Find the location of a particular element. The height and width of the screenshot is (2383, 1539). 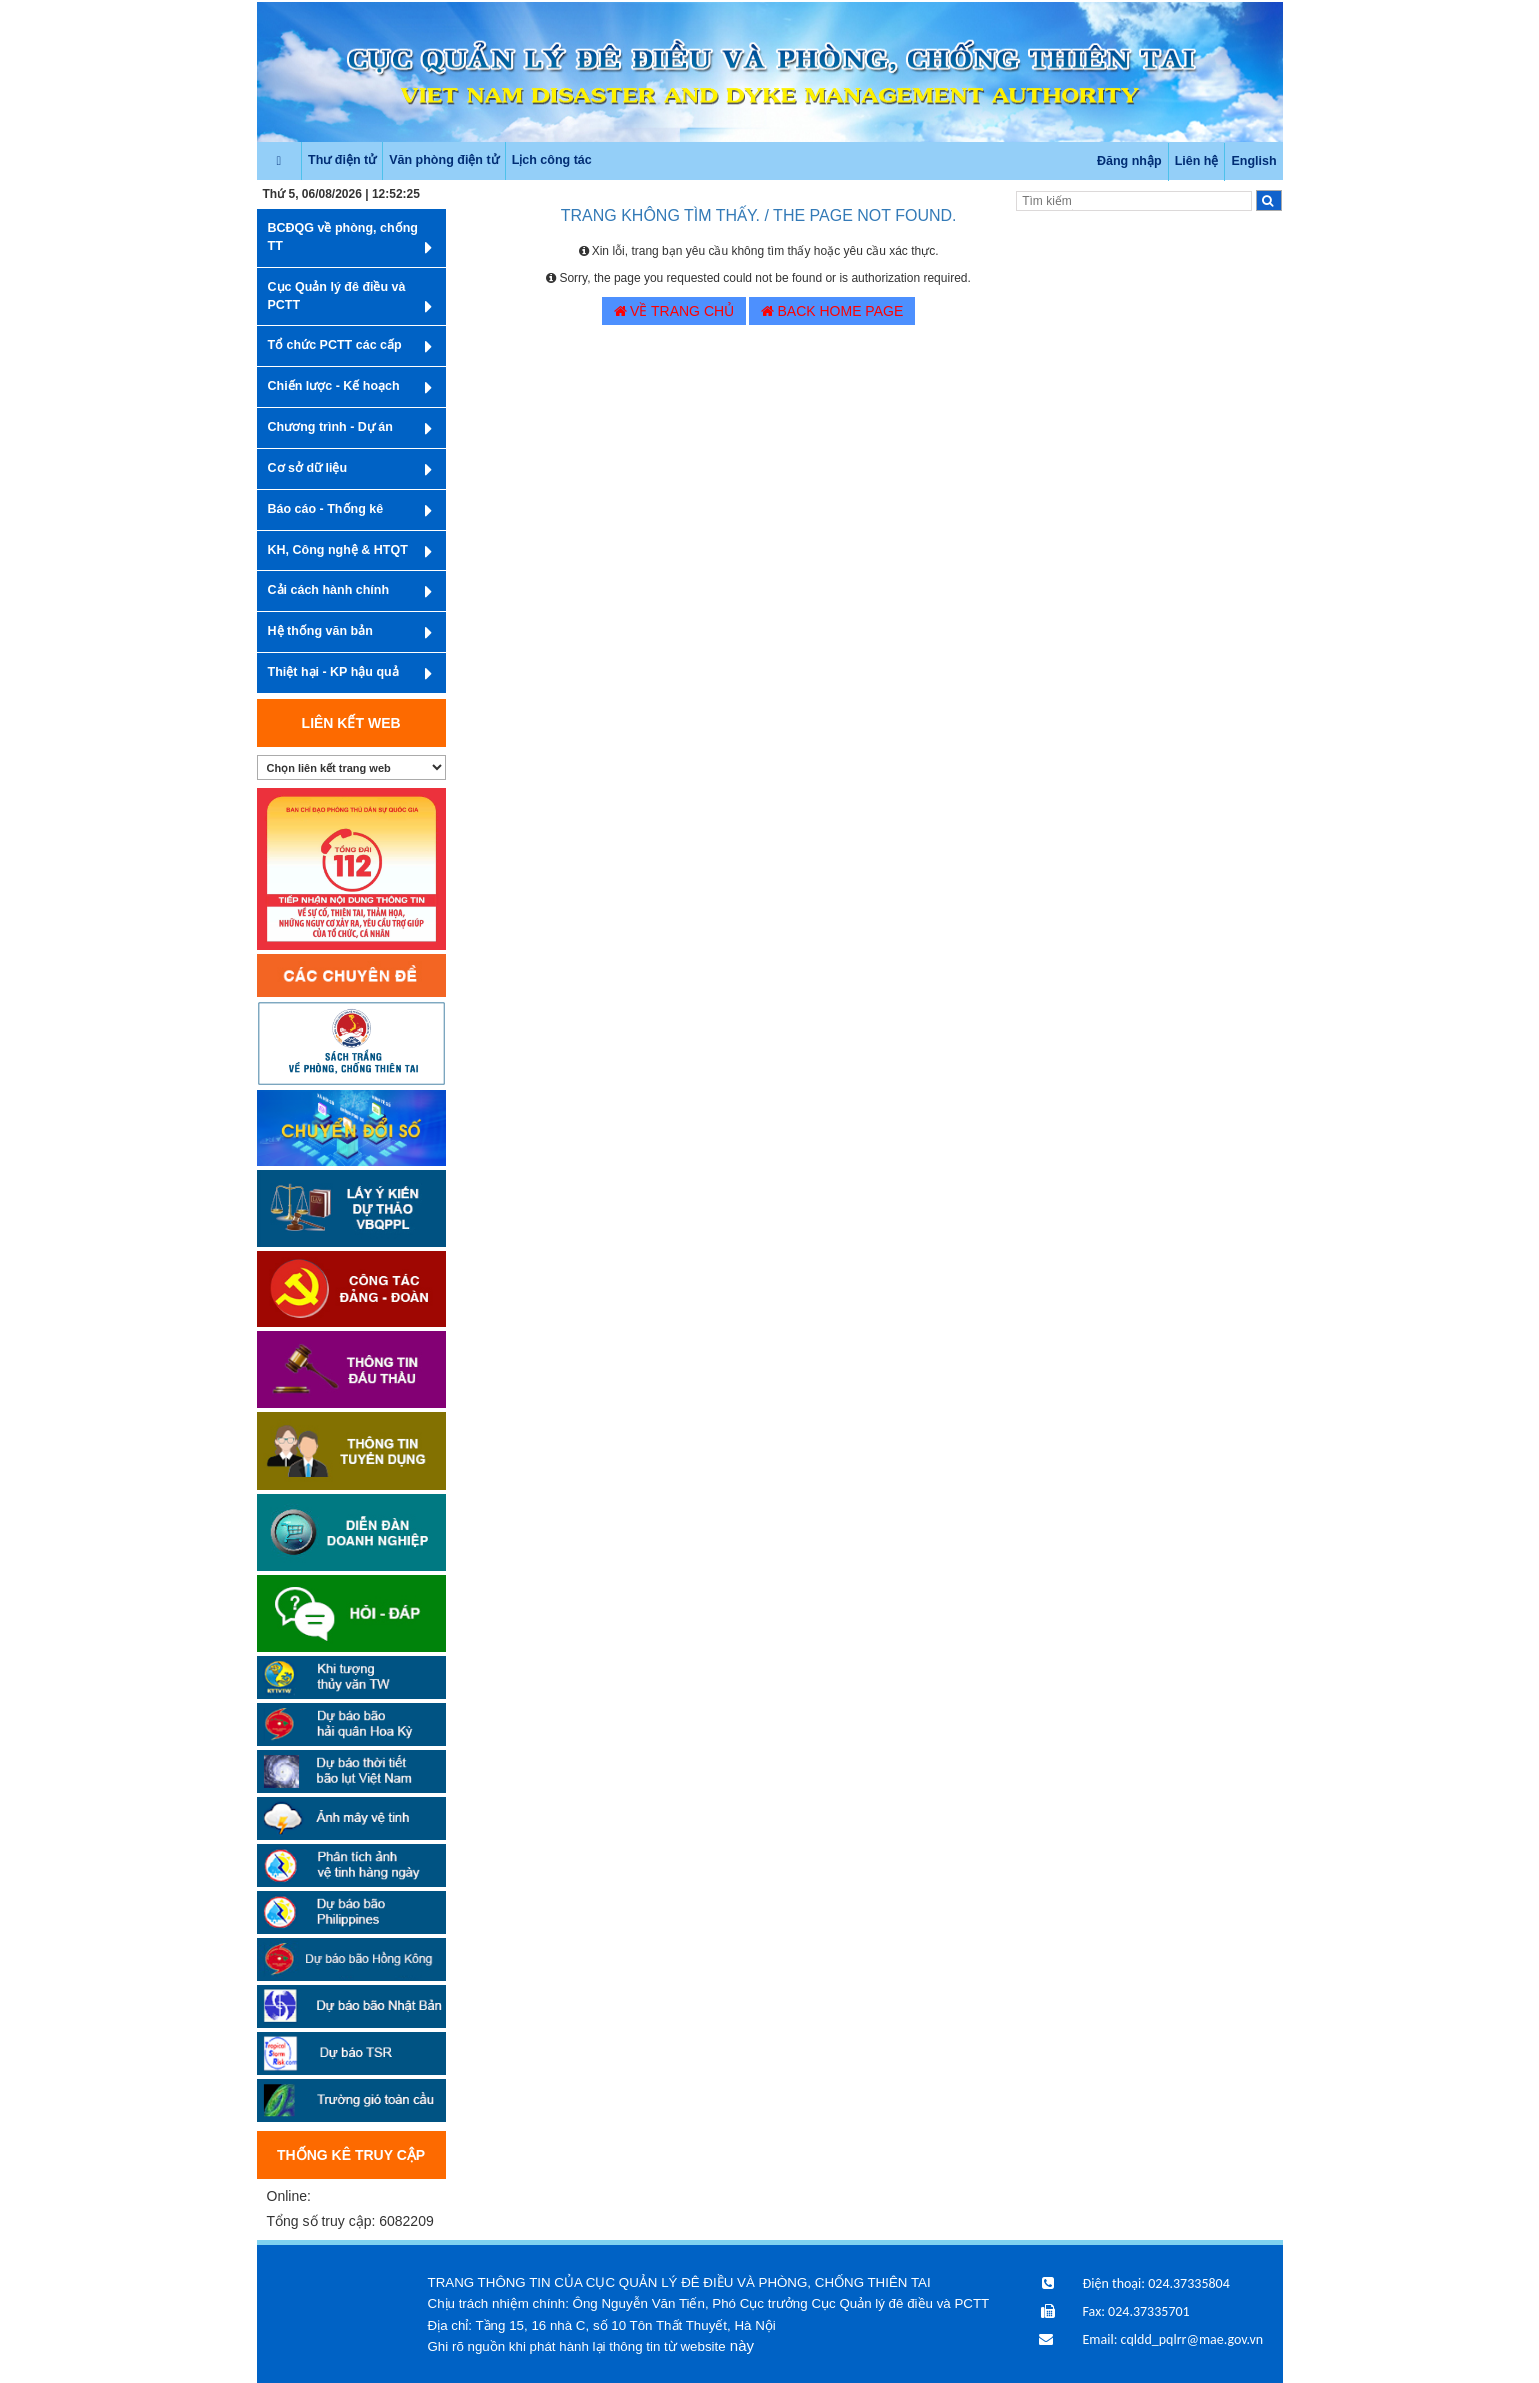

Đăng nhập is located at coordinates (1129, 161).